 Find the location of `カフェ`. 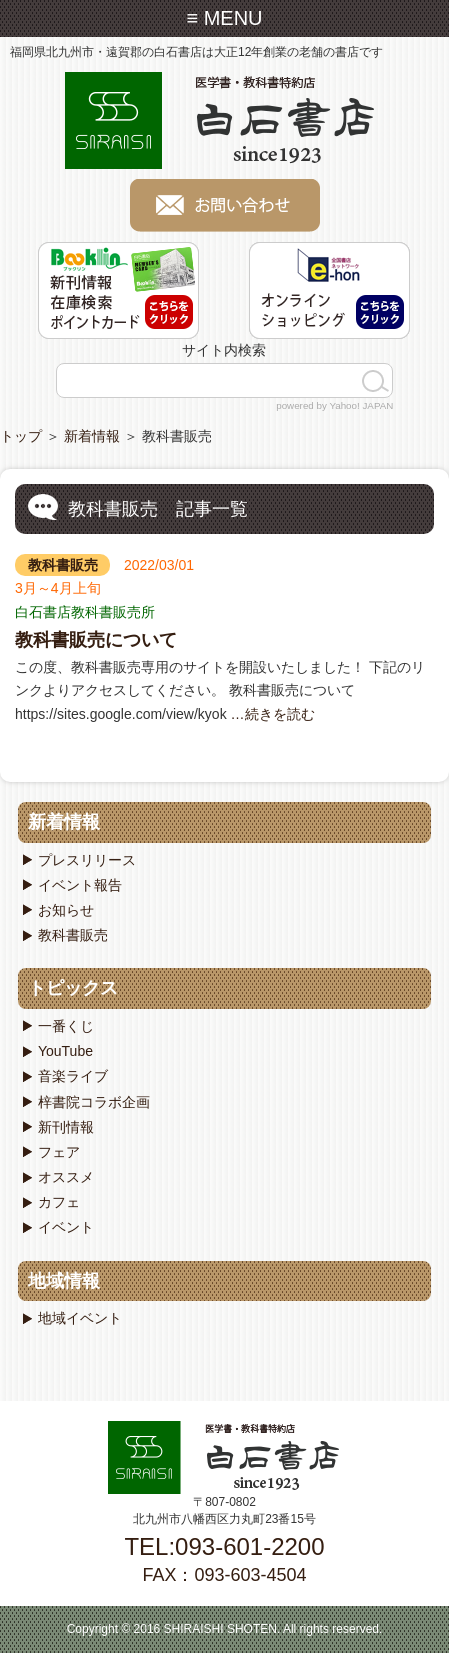

カフェ is located at coordinates (59, 1202).